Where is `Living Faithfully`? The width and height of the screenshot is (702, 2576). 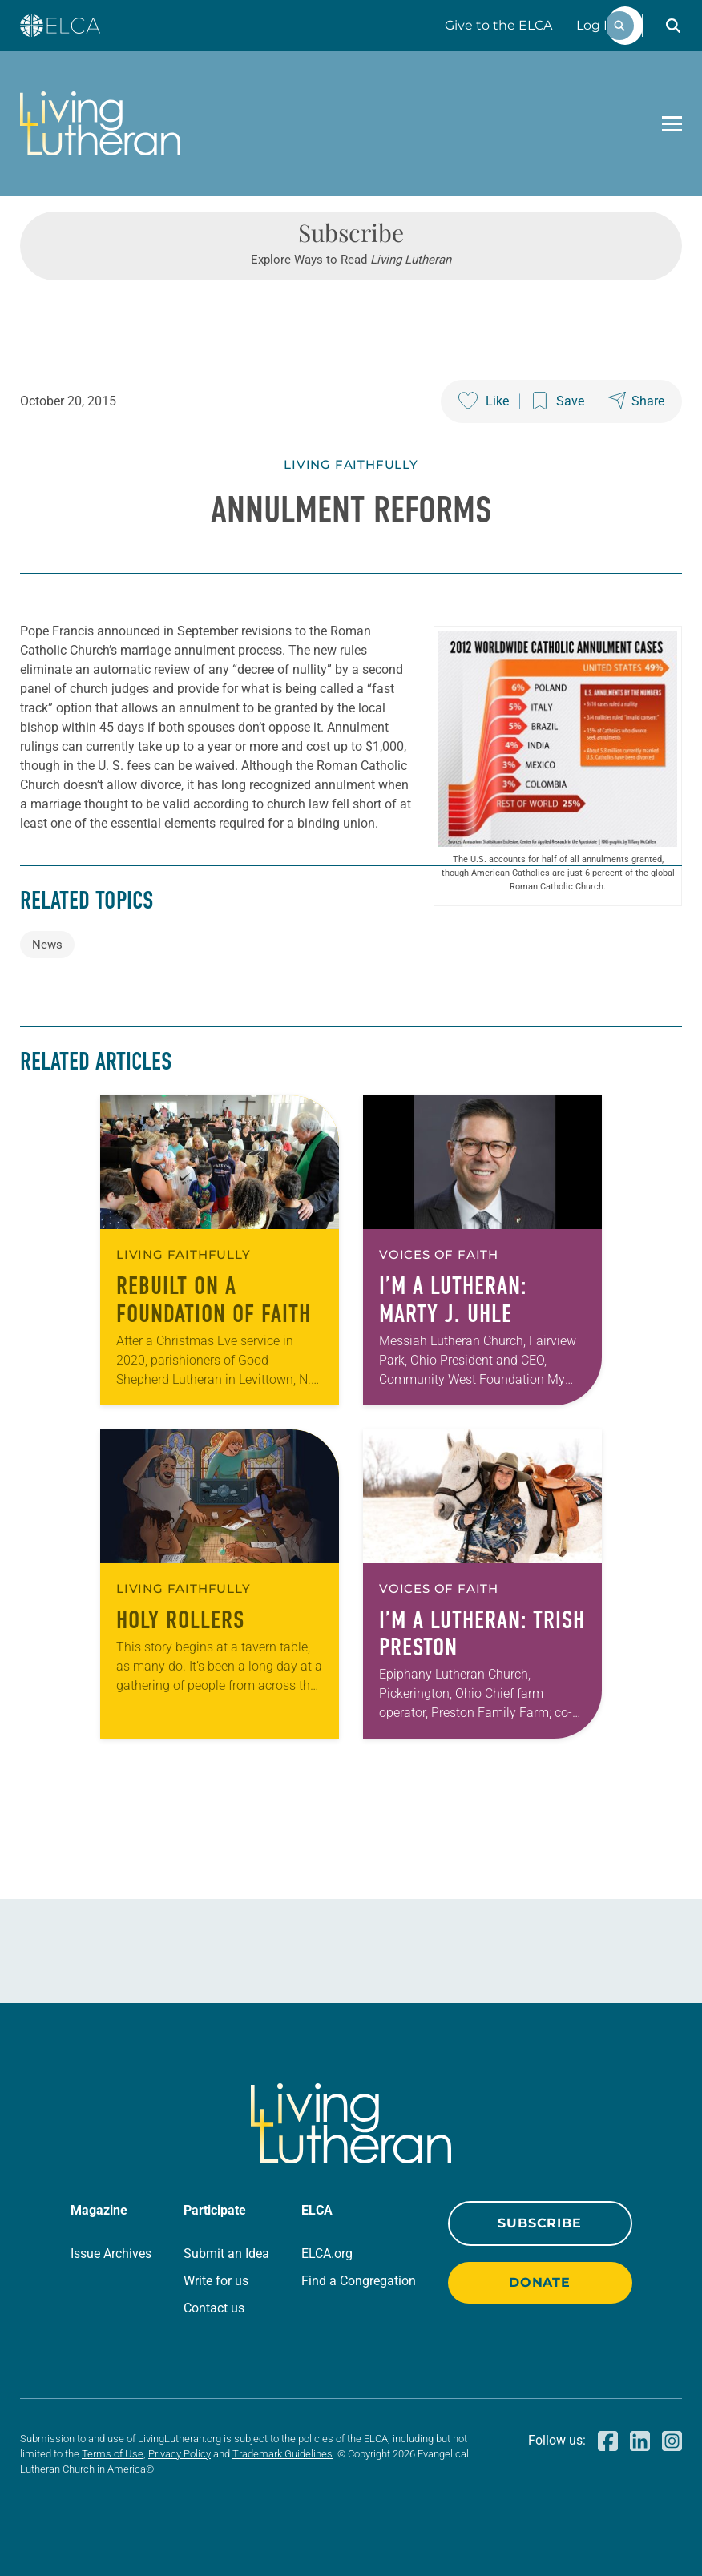
Living Faithfully is located at coordinates (351, 464).